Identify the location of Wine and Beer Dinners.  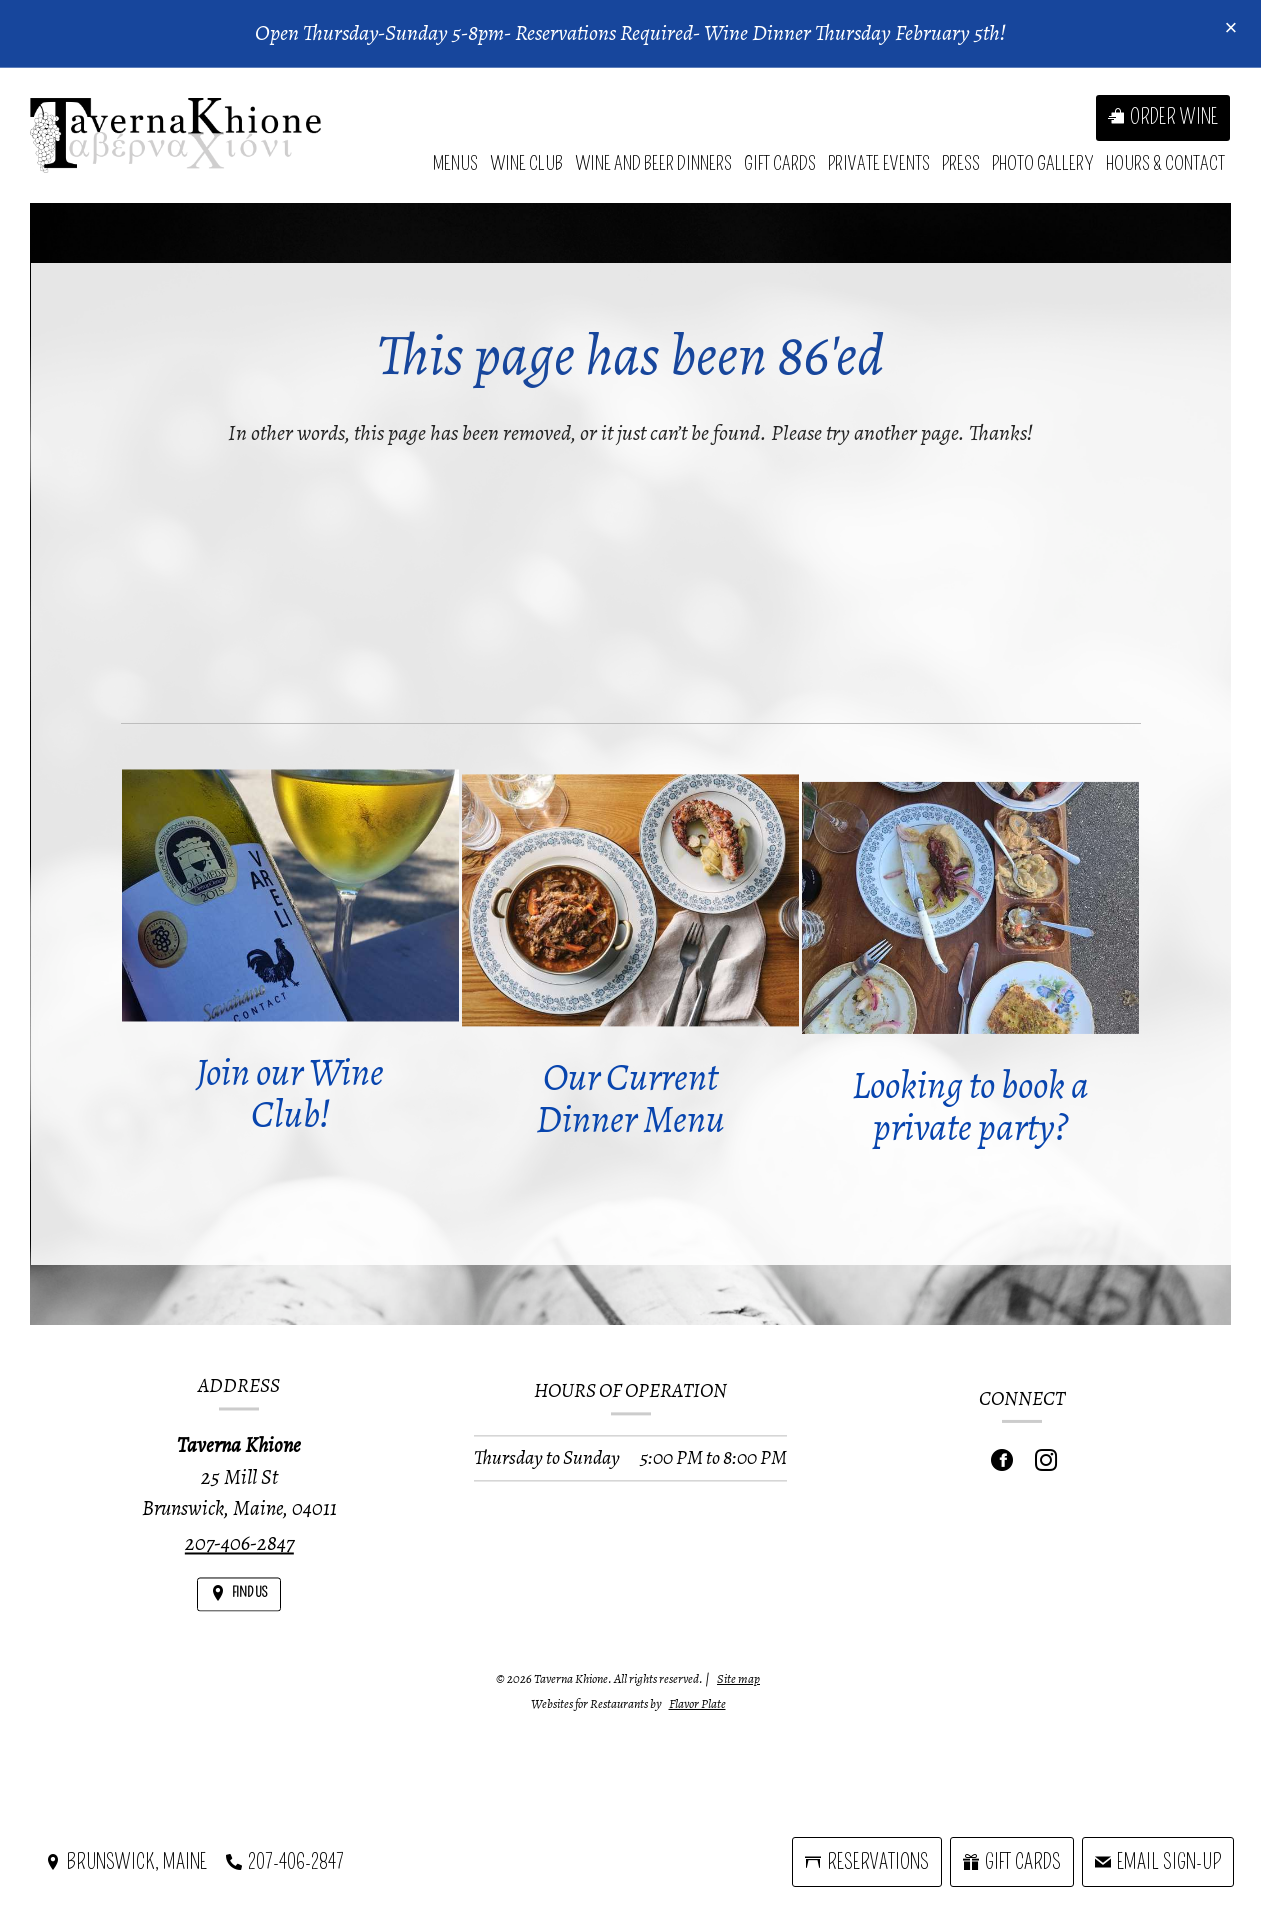
(653, 163).